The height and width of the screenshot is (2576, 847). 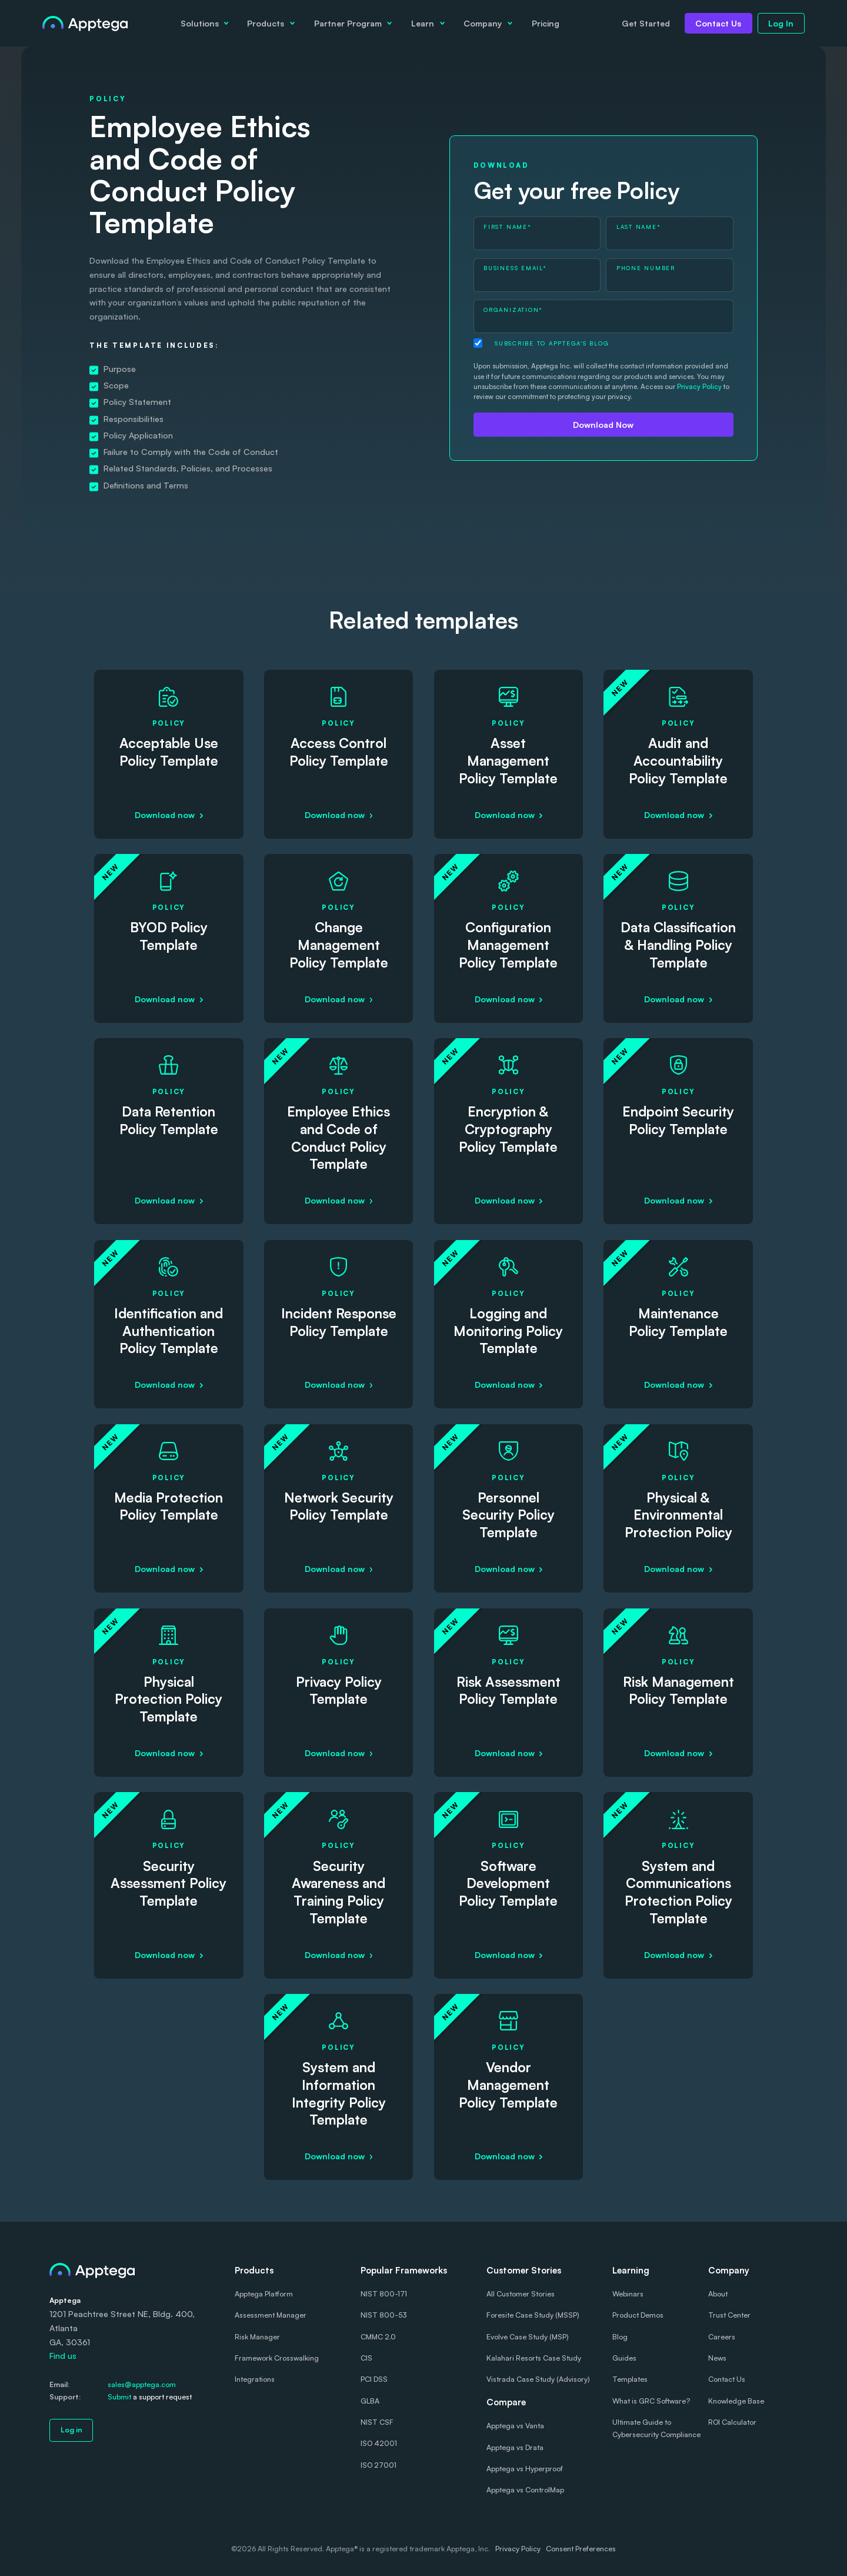 What do you see at coordinates (638, 226) in the screenshot?
I see `Last Name*` at bounding box center [638, 226].